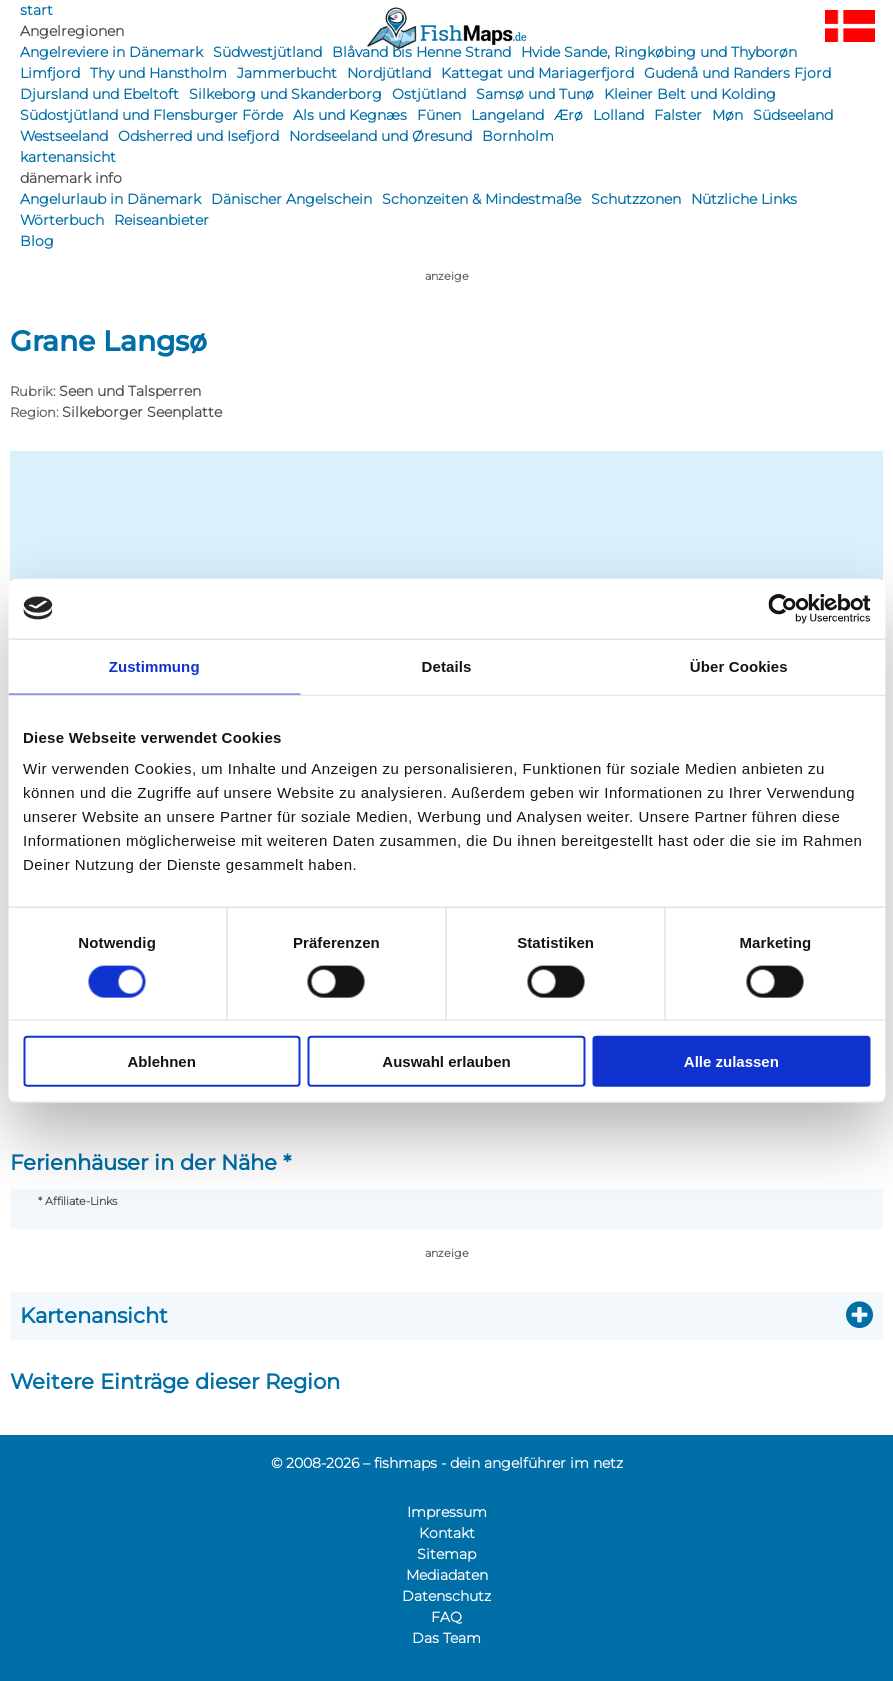 This screenshot has width=893, height=1681. I want to click on Bornholm, so click(518, 136).